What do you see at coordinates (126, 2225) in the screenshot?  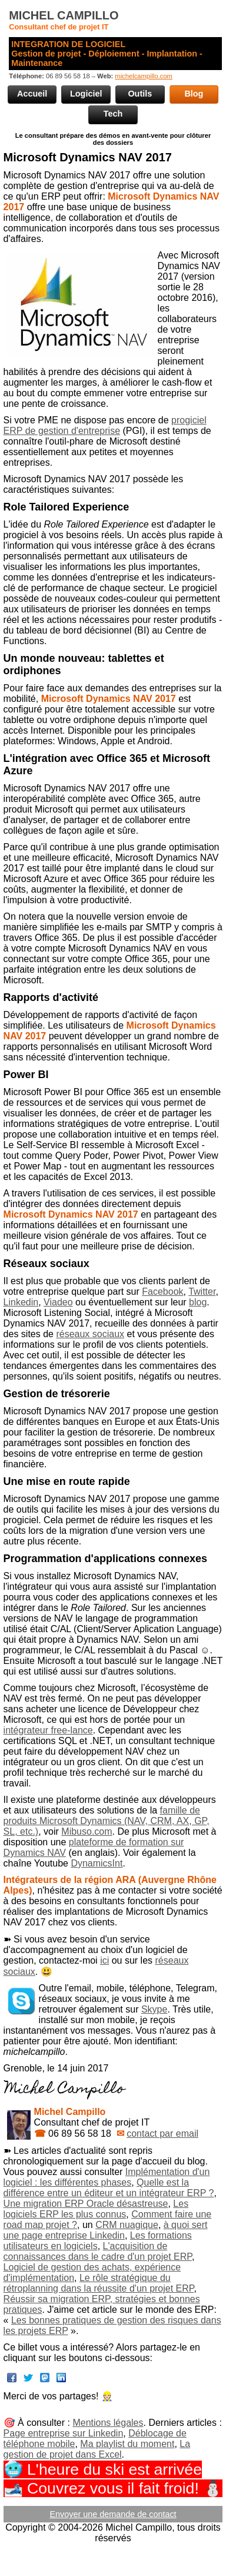 I see `CRM nuagique` at bounding box center [126, 2225].